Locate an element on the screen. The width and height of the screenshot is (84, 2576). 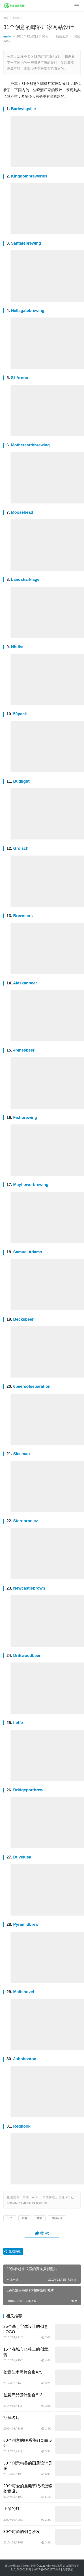
插画艺术 is located at coordinates (62, 36).